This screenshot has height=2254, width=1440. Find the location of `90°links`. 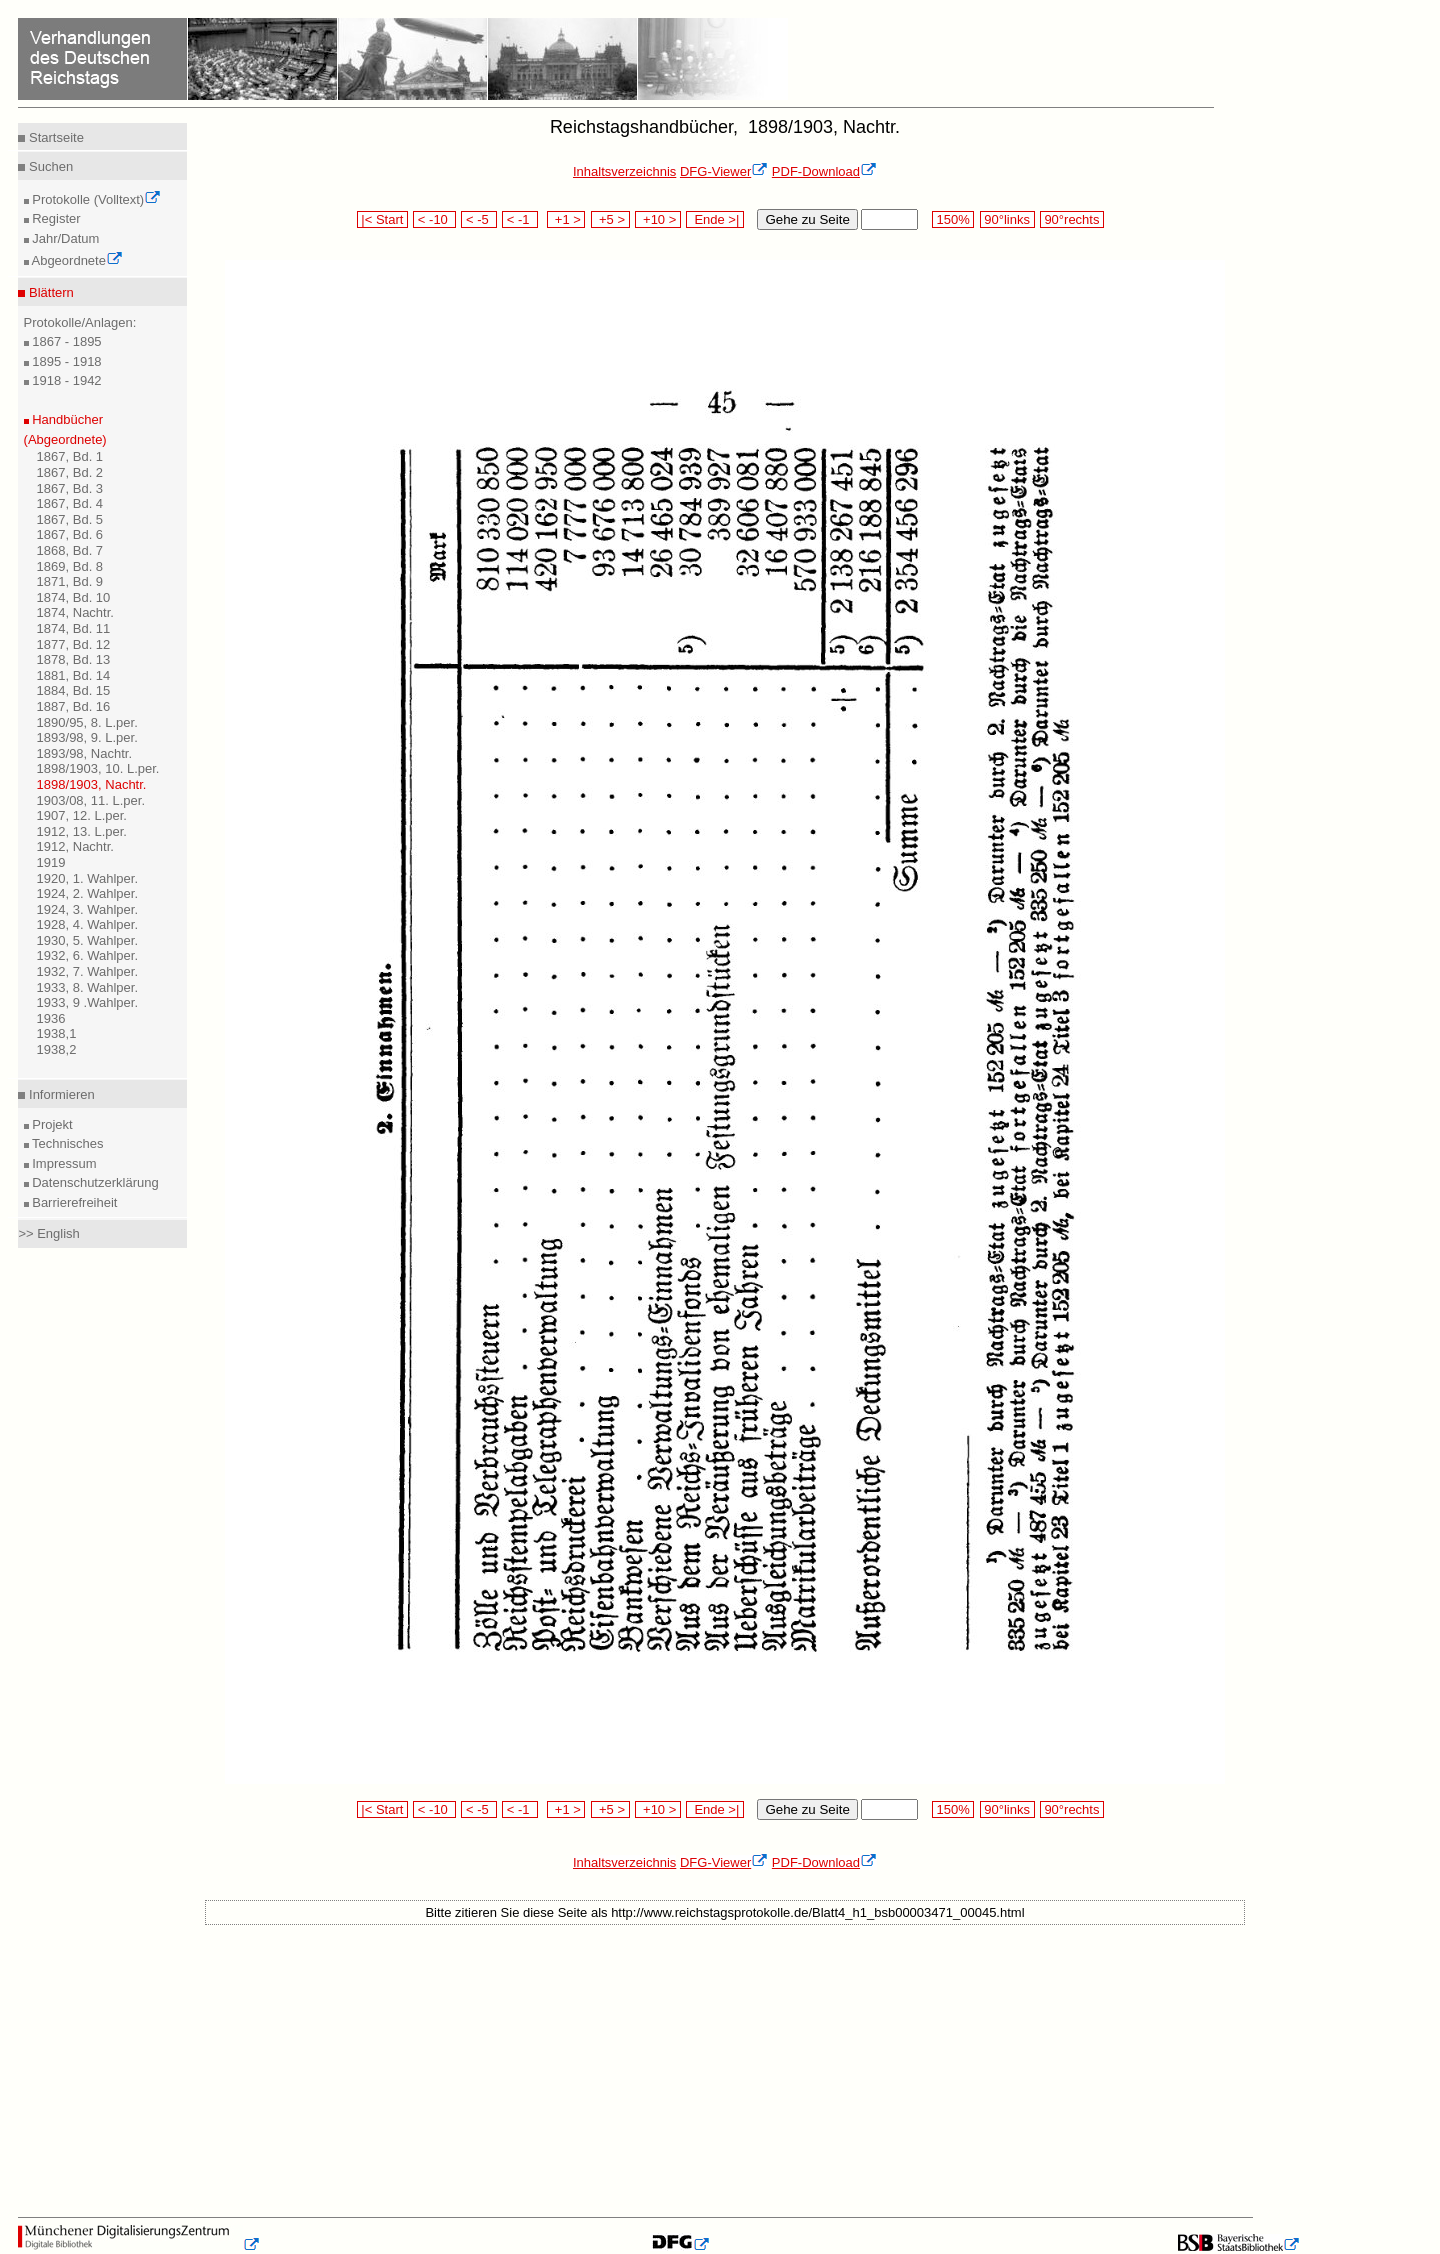

90°links is located at coordinates (1007, 219).